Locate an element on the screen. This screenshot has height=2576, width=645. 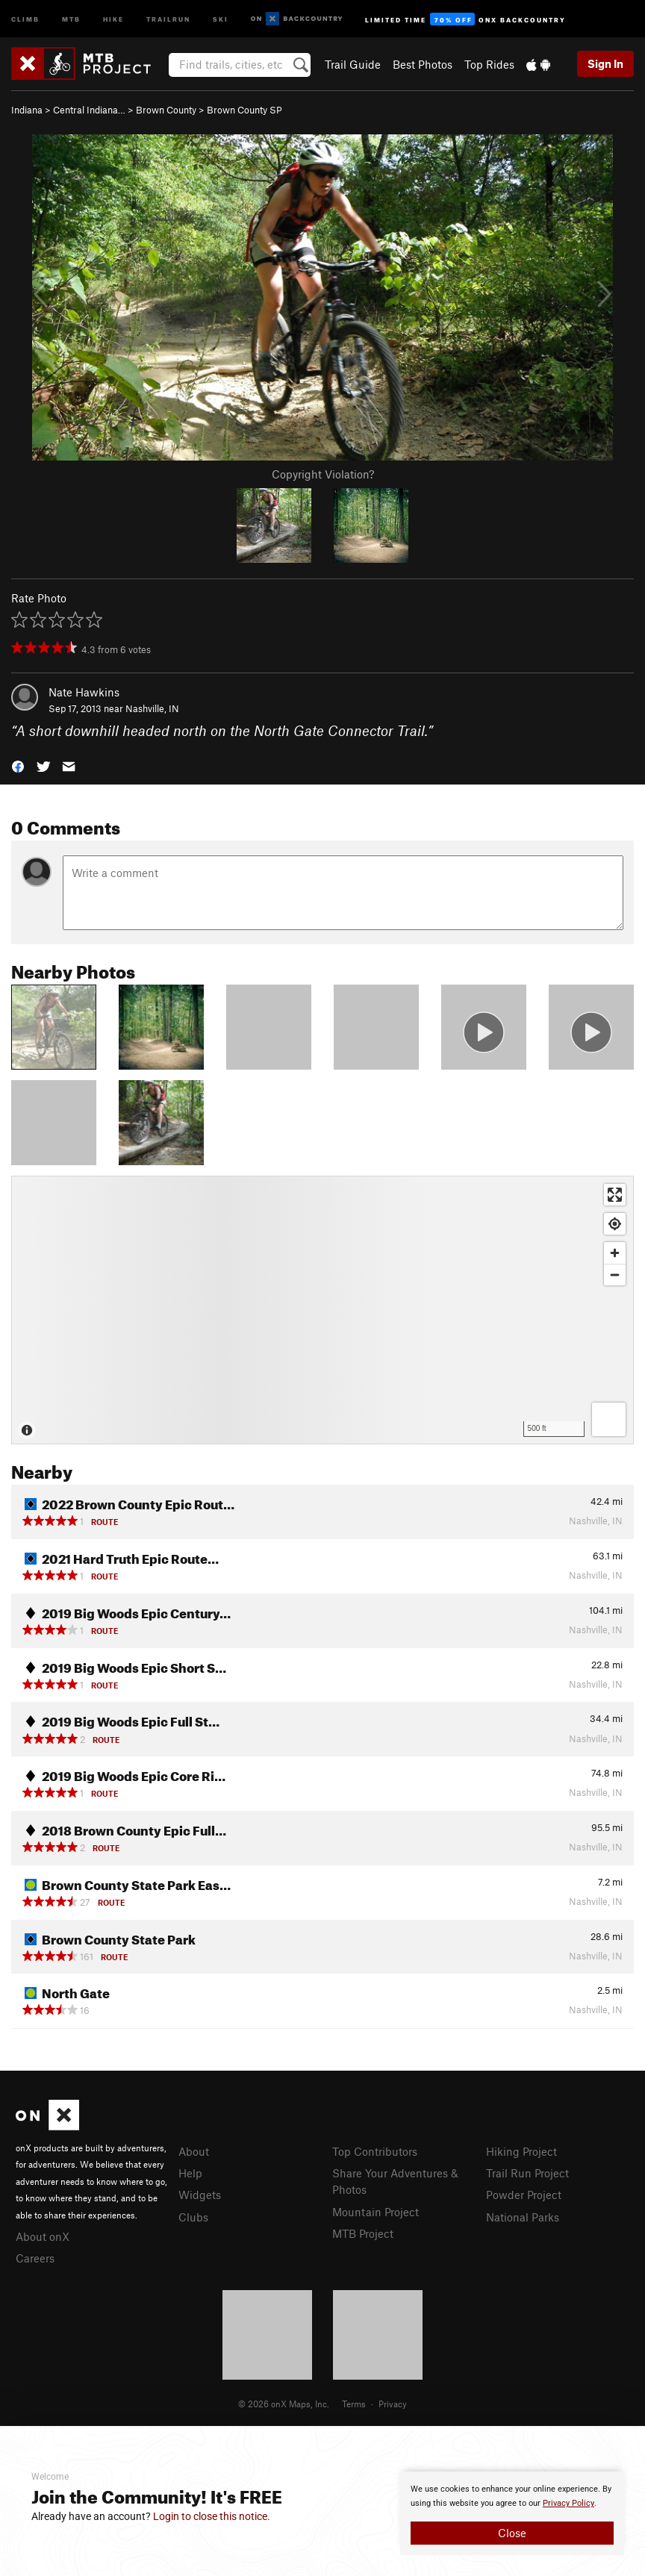
Privacy Policy is located at coordinates (568, 2503).